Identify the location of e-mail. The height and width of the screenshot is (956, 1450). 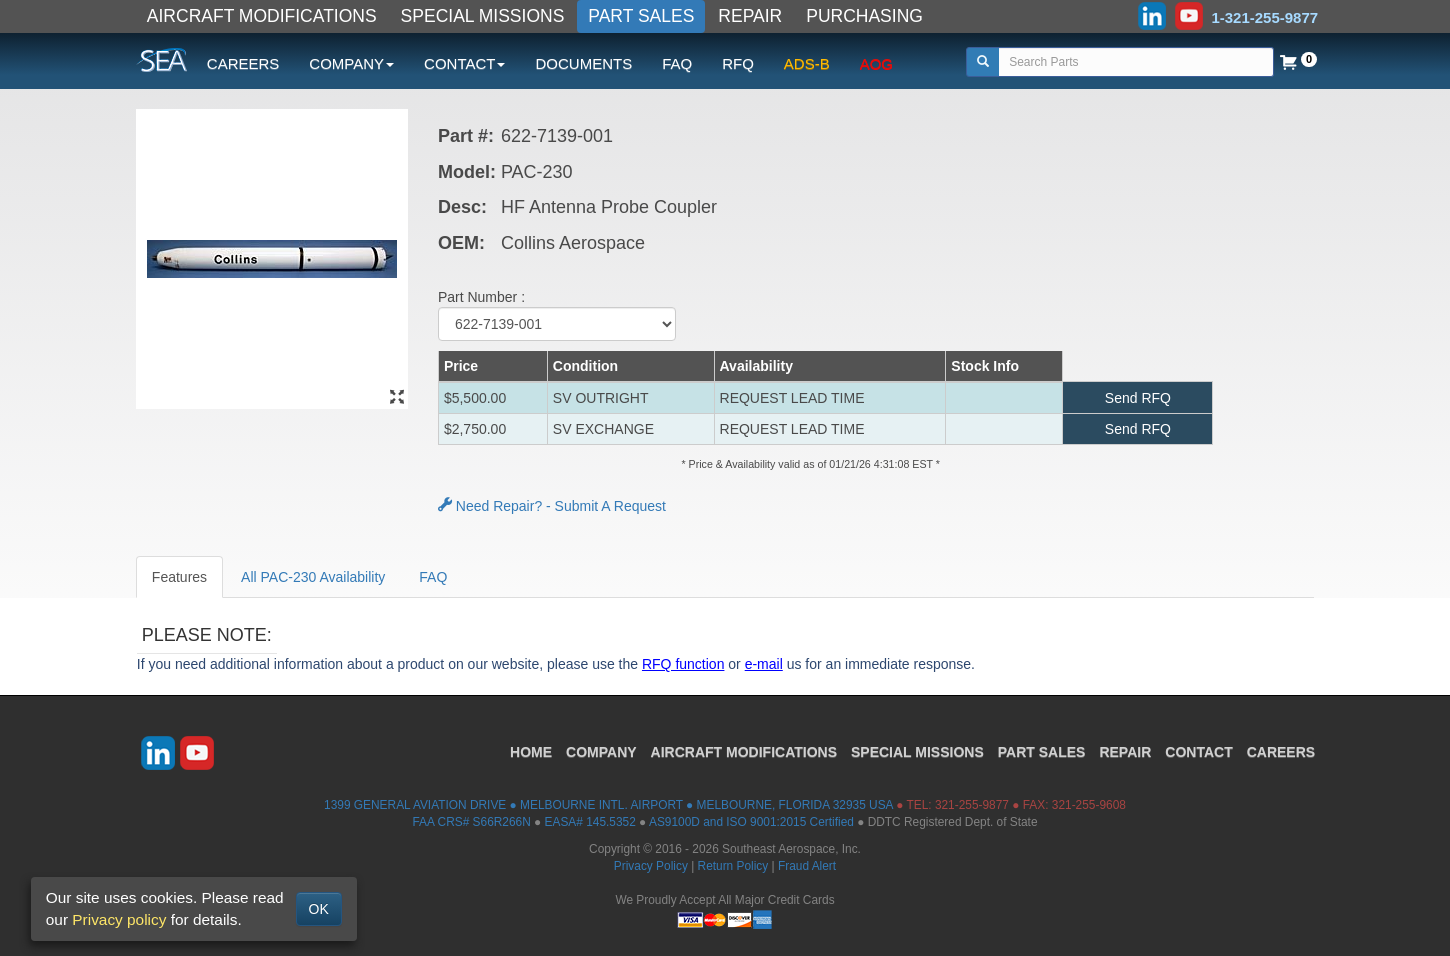
(764, 664).